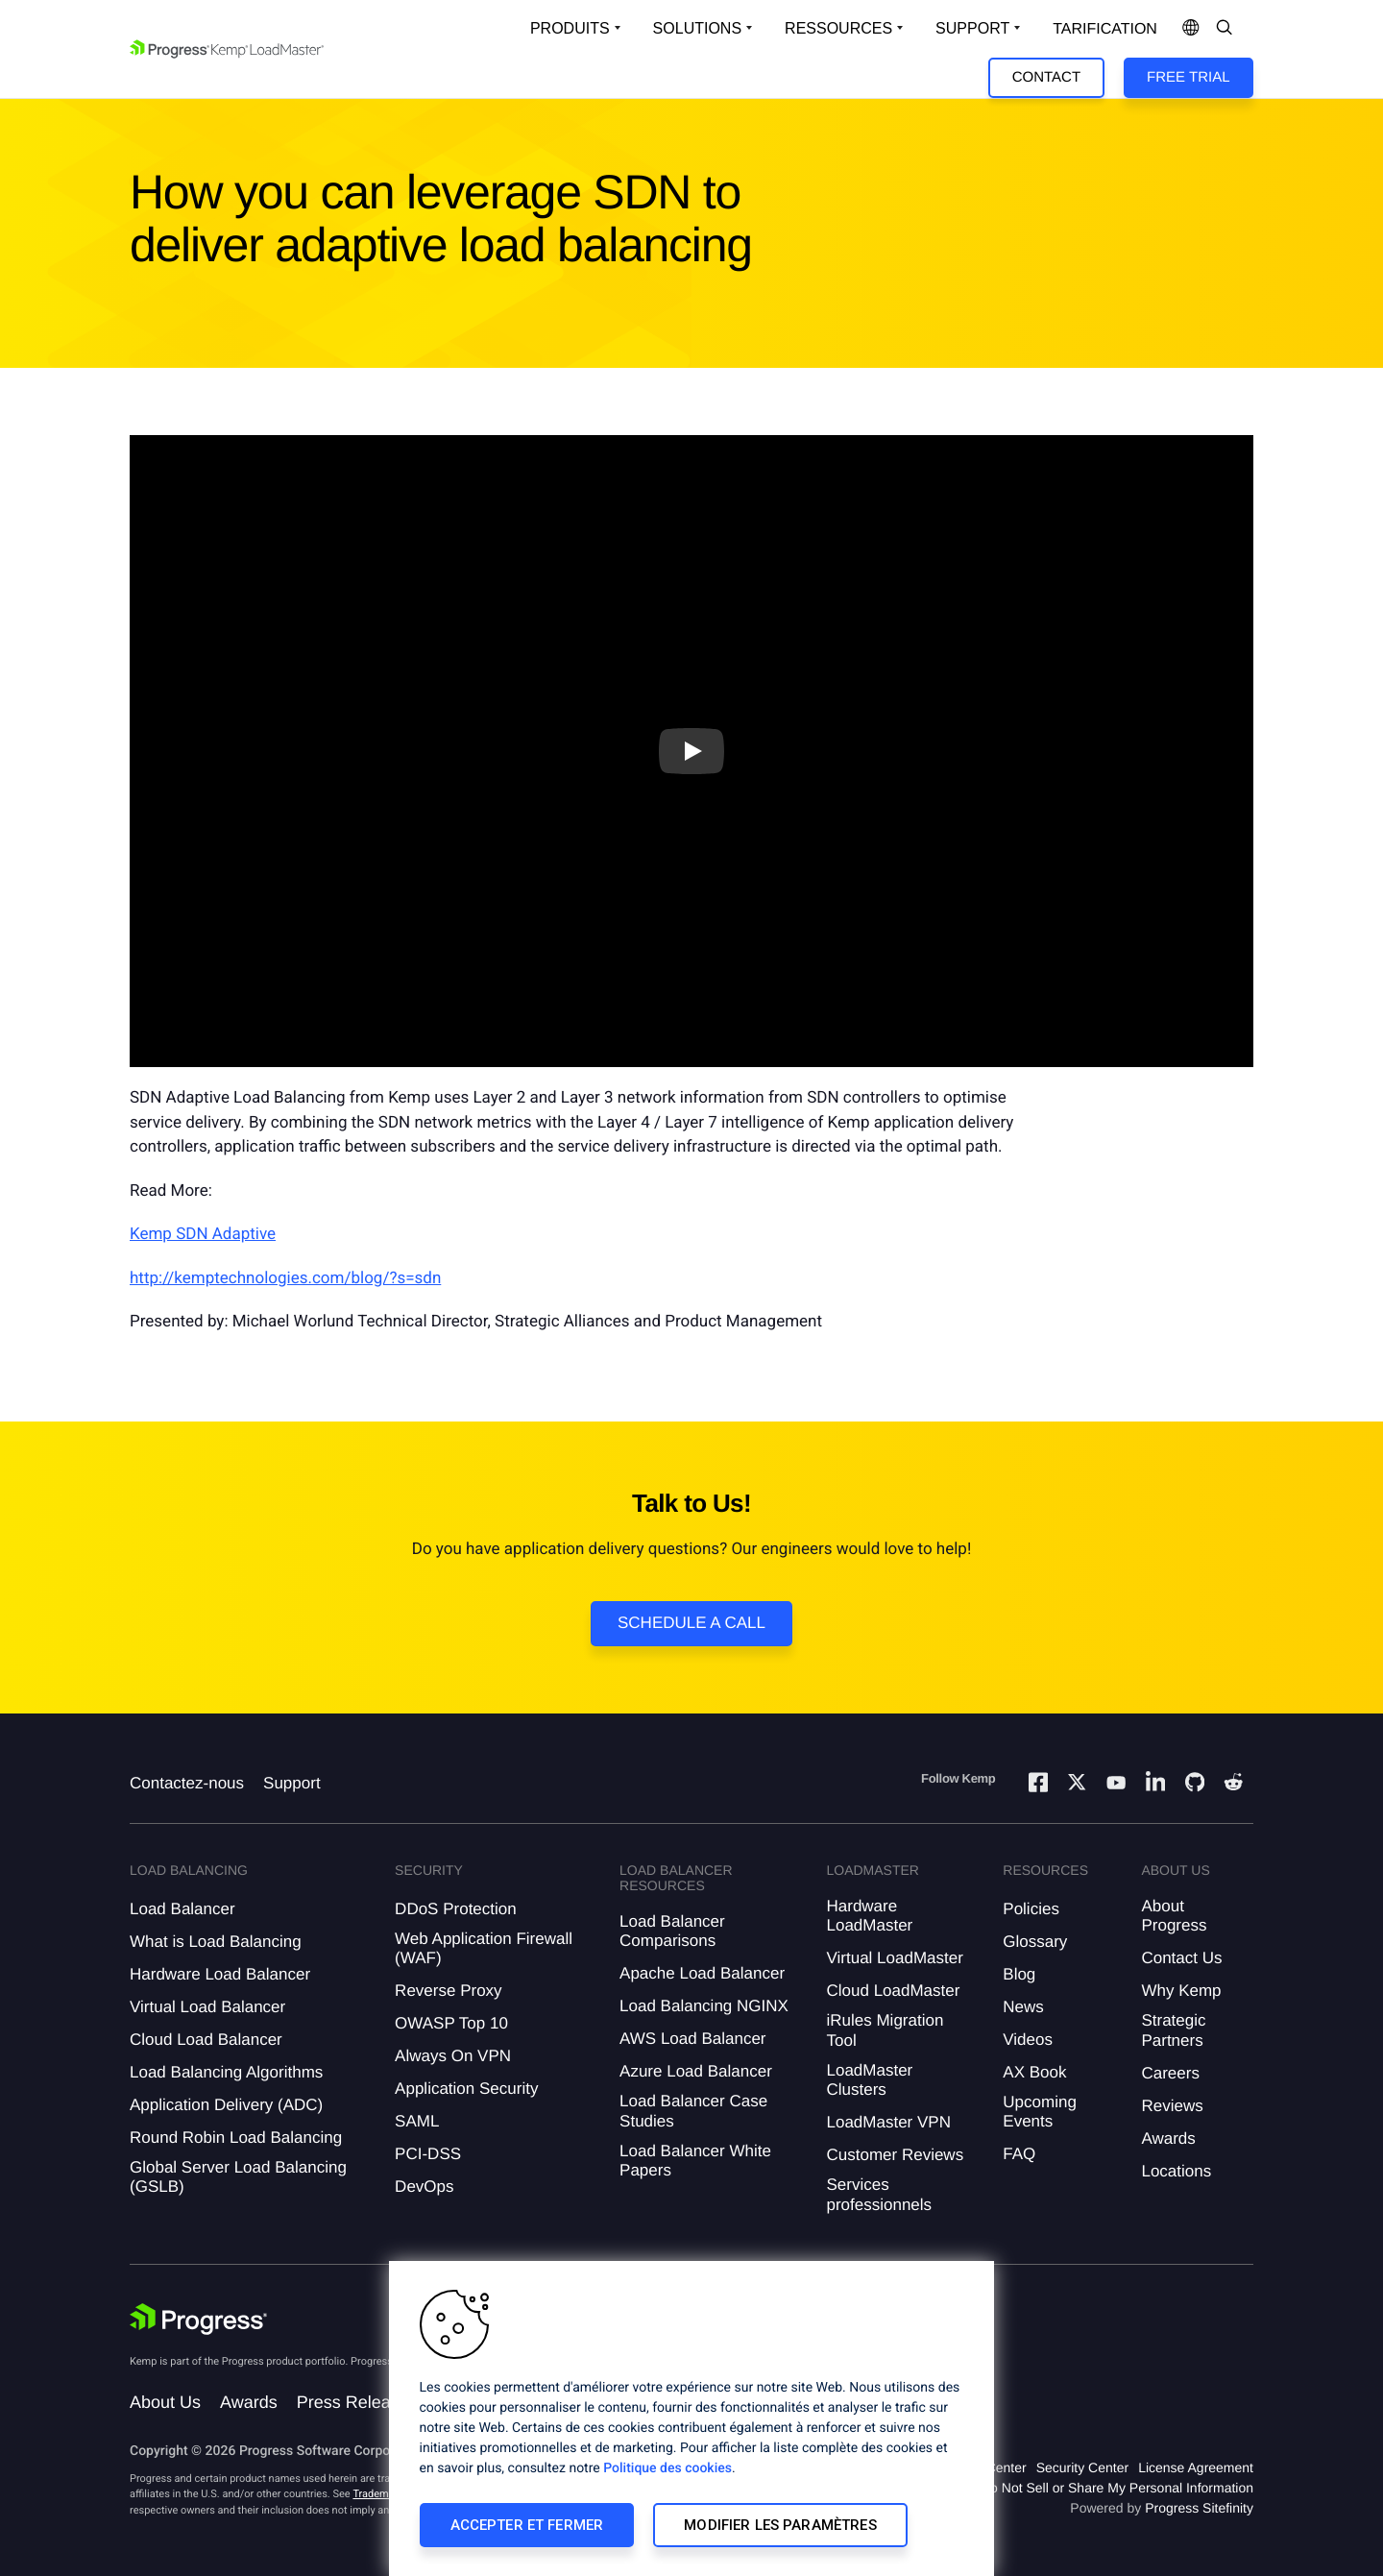 The image size is (1383, 2576). I want to click on SAML, so click(417, 2121).